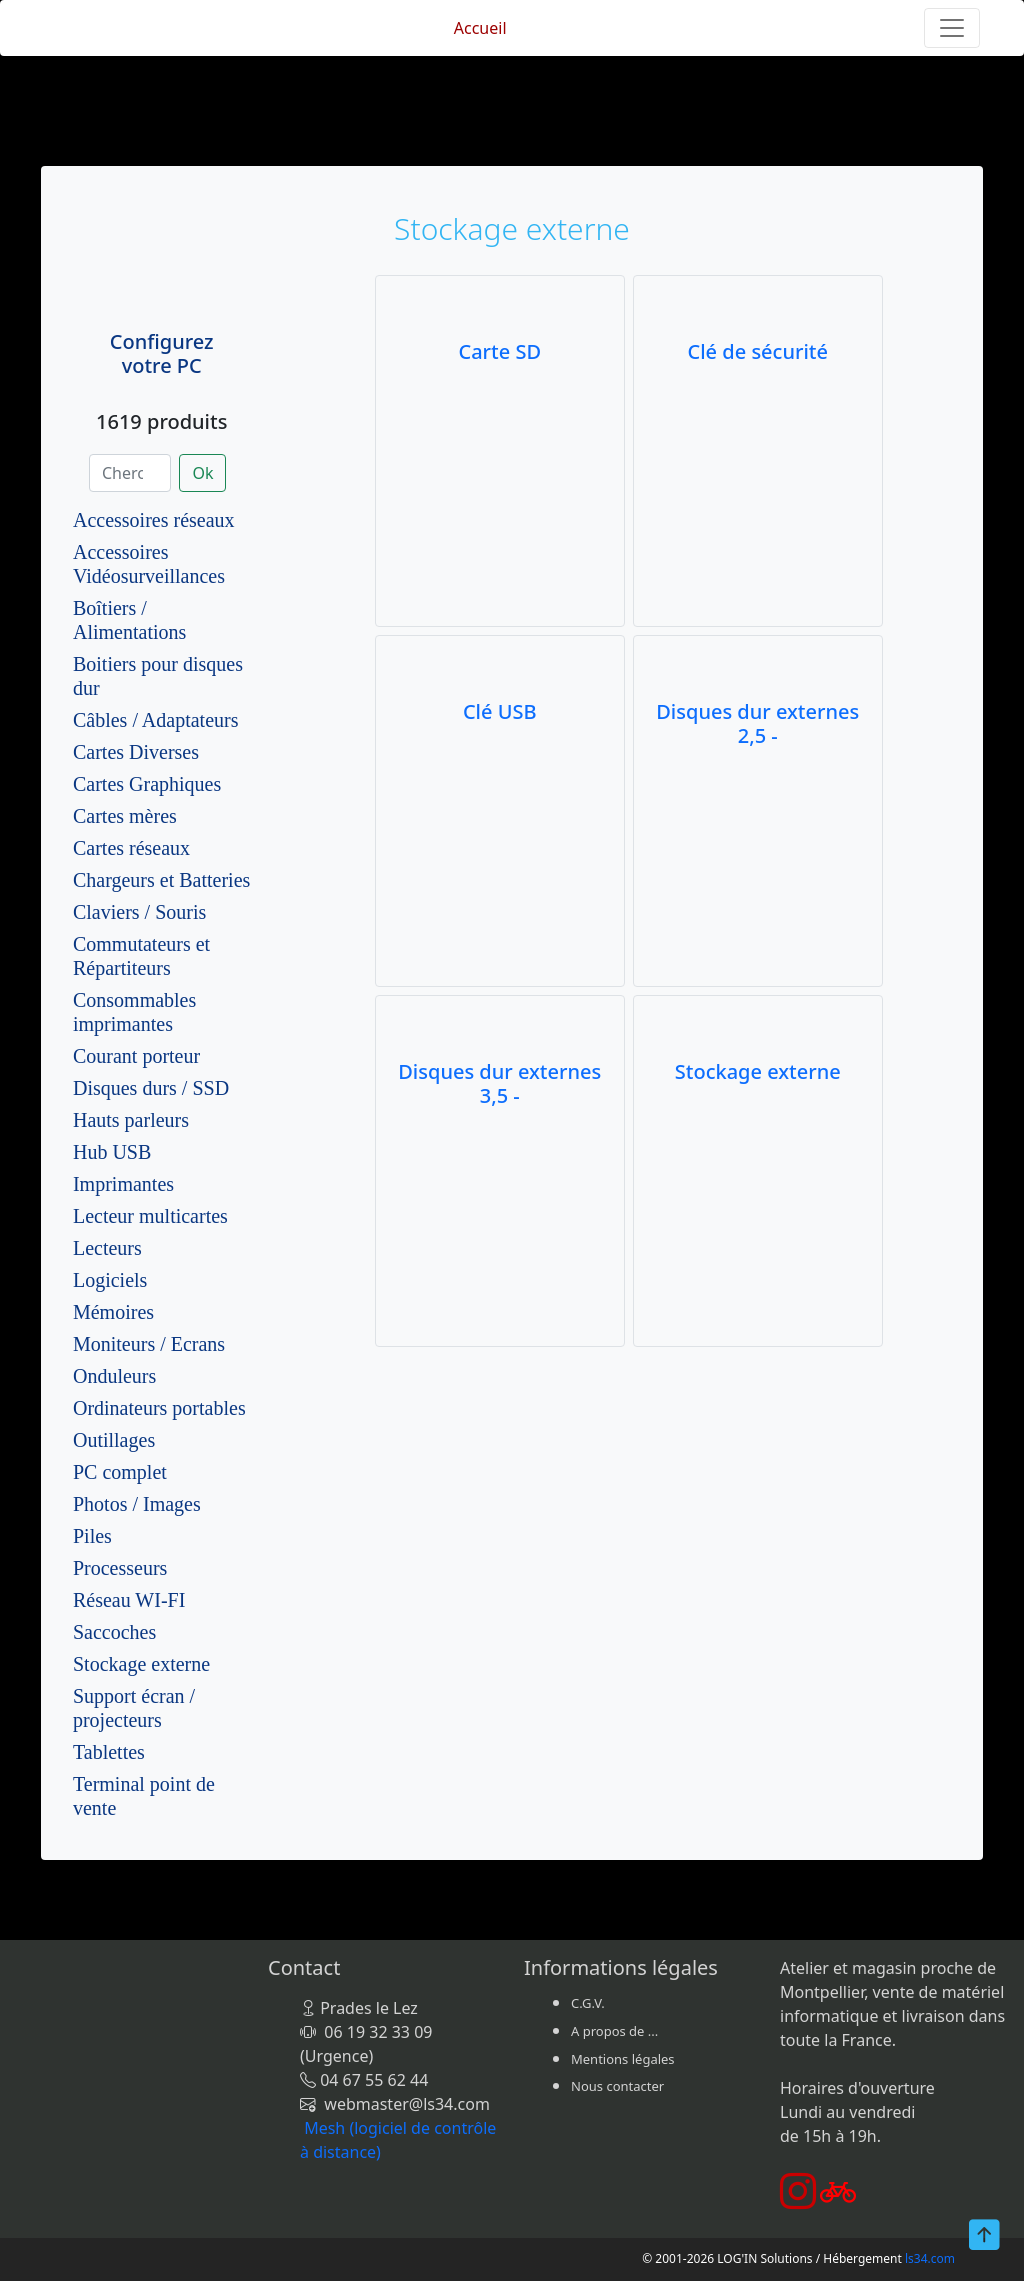  What do you see at coordinates (139, 912) in the screenshot?
I see `Claviers / Souris` at bounding box center [139, 912].